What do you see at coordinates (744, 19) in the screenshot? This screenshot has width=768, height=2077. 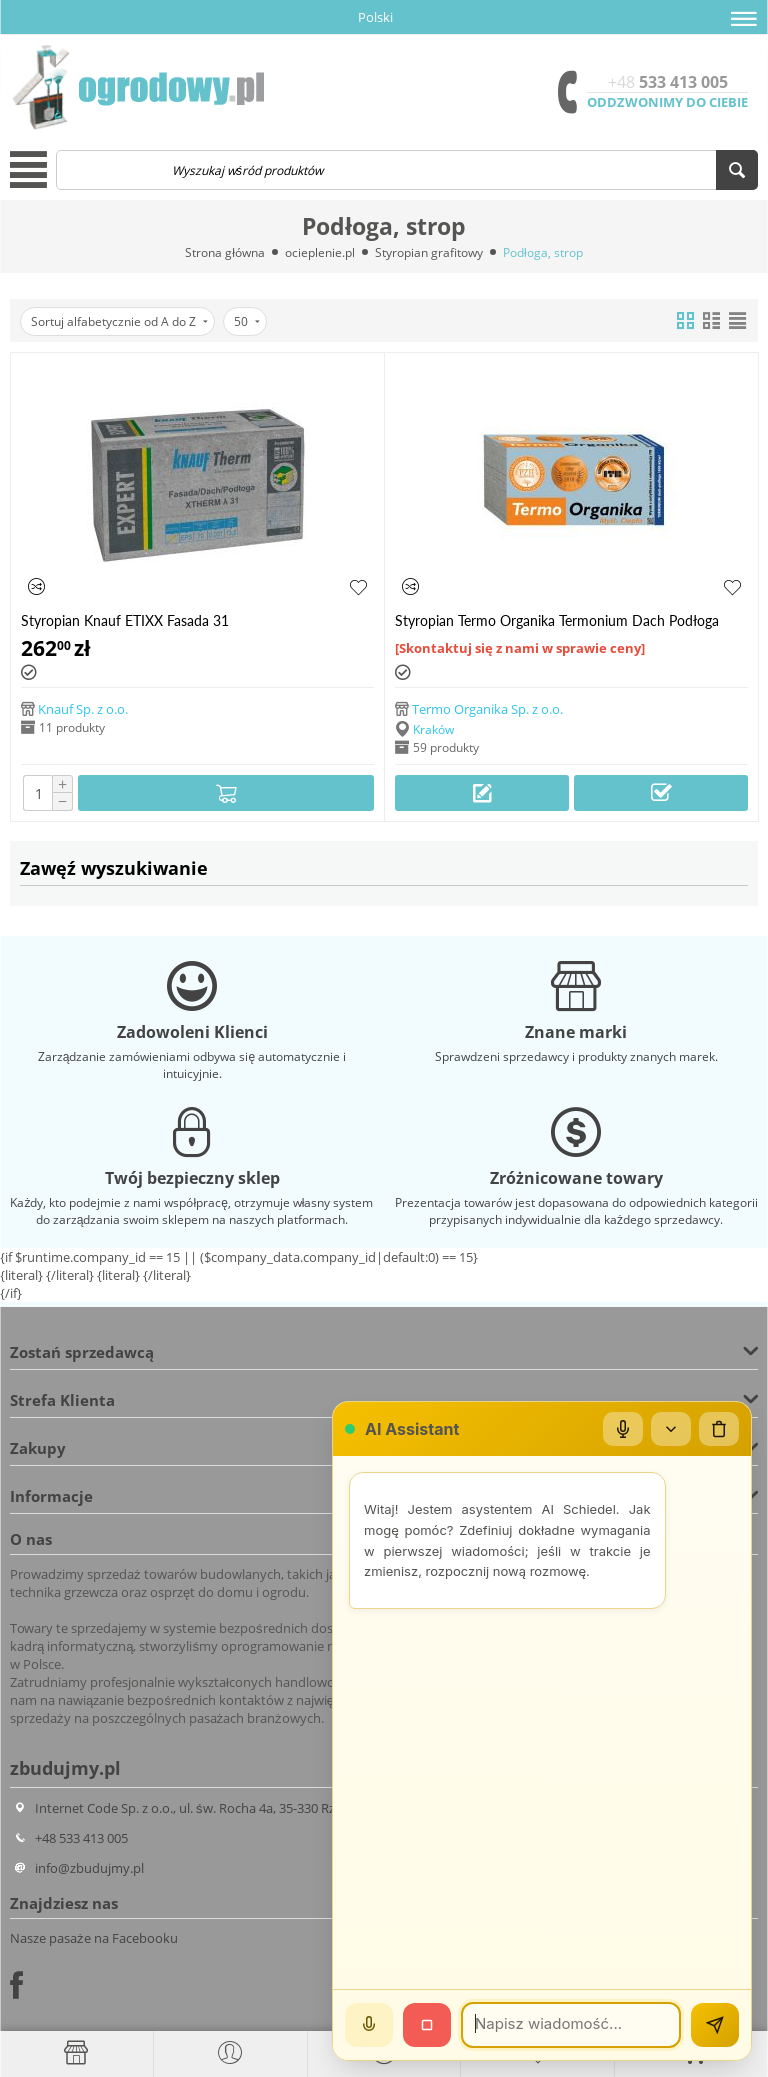 I see `[button]` at bounding box center [744, 19].